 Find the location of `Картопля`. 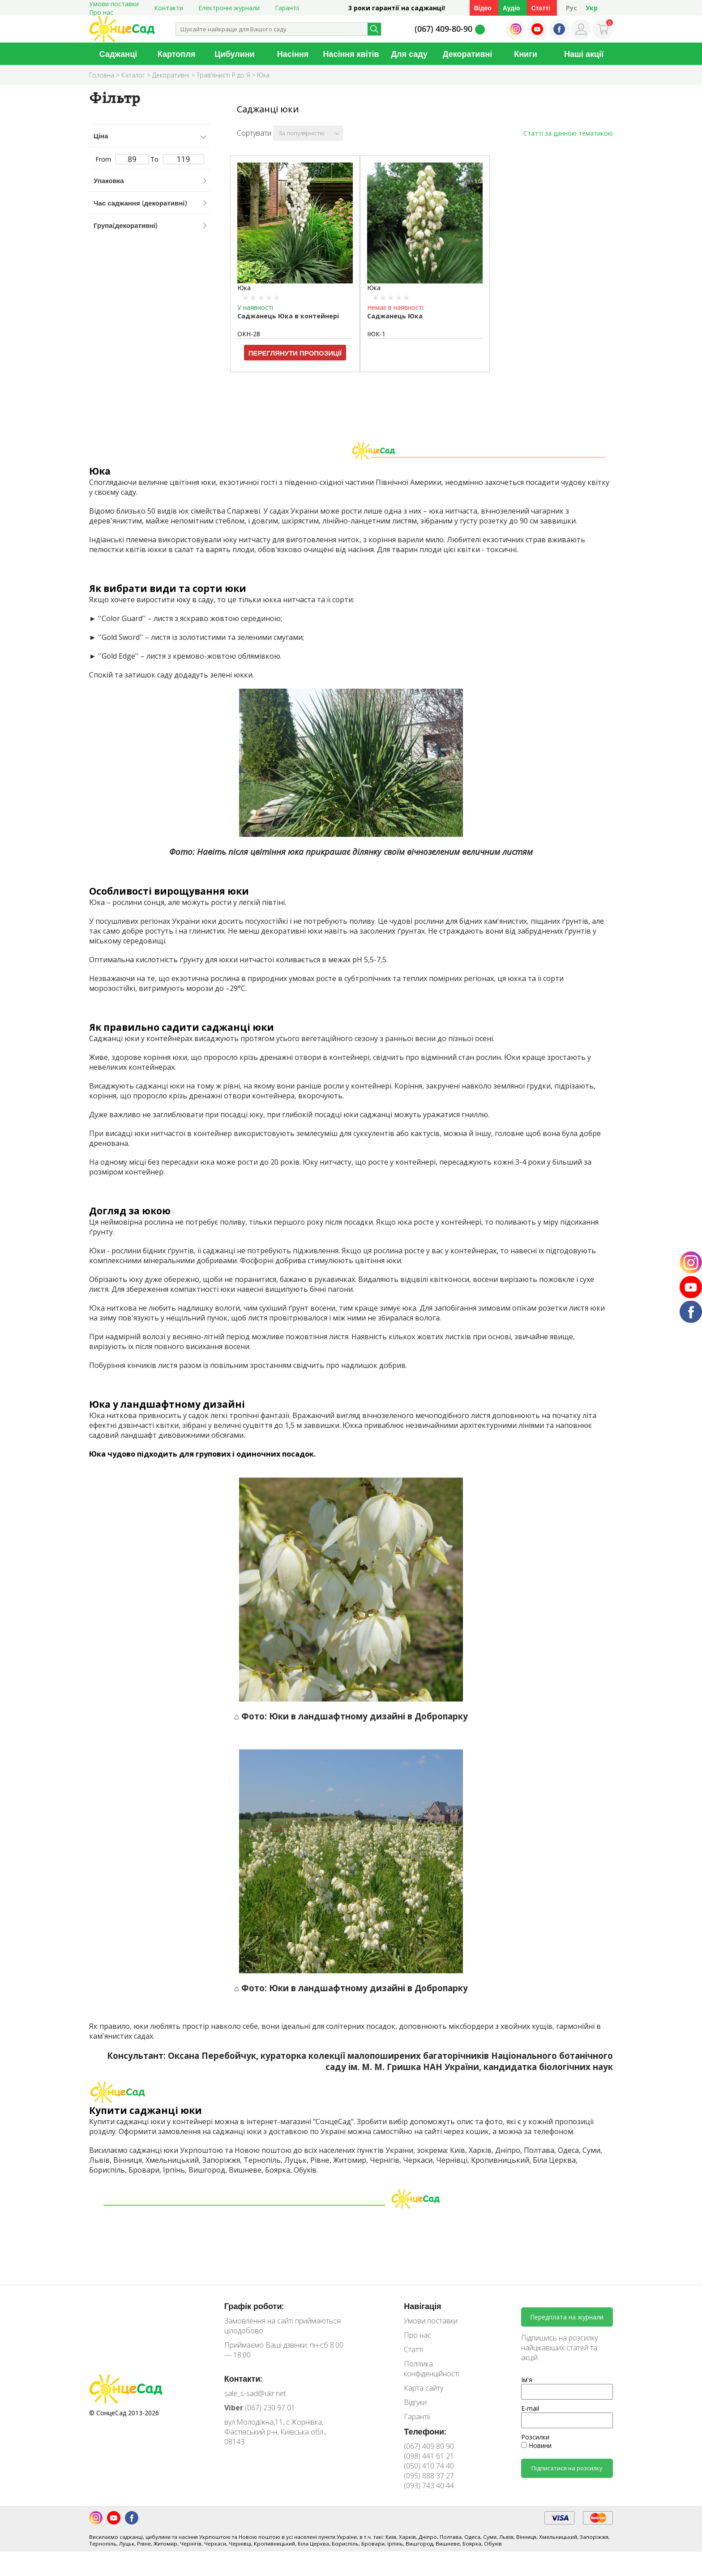

Картопля is located at coordinates (176, 53).